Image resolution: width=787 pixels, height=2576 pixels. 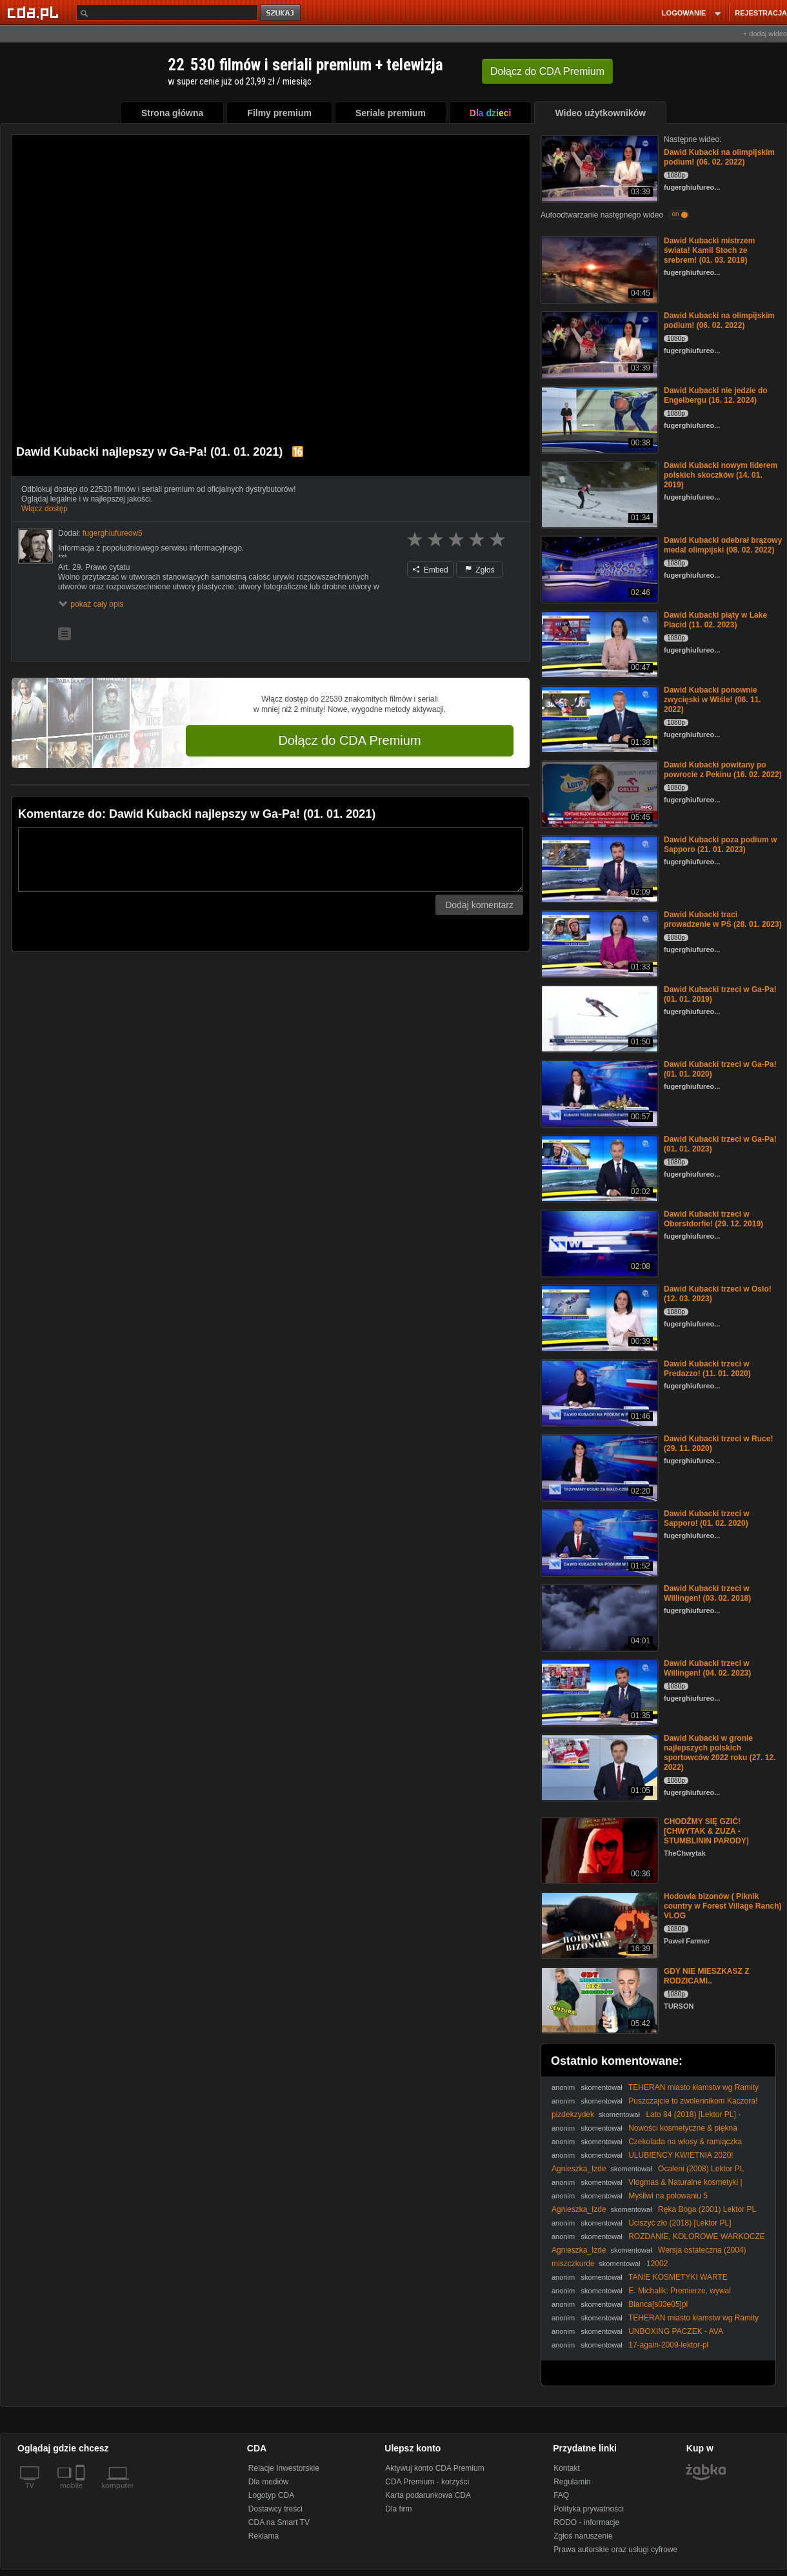 I want to click on Polityka prywatności, so click(x=588, y=2508).